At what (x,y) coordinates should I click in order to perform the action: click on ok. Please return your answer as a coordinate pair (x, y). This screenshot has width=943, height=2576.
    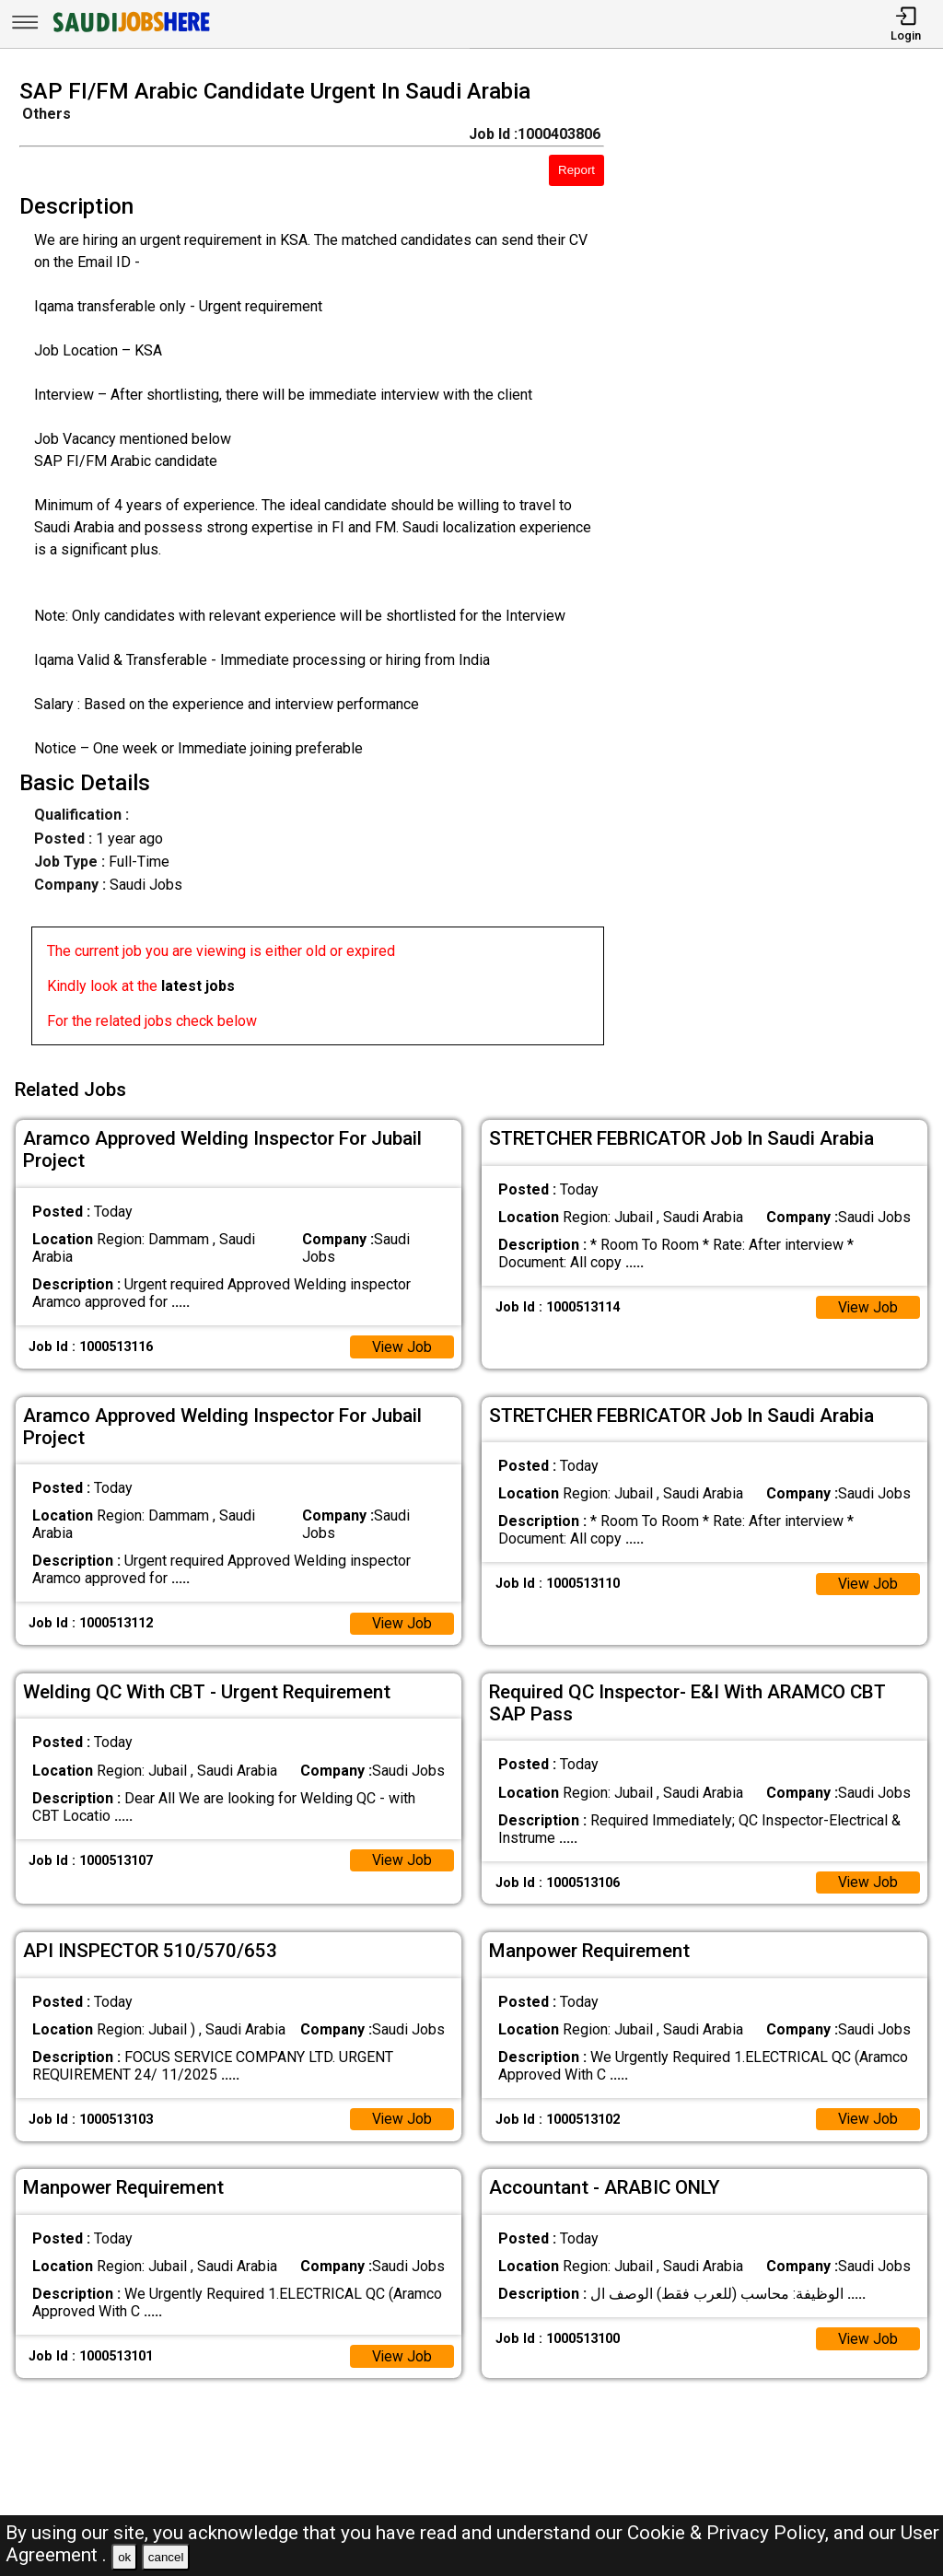
    Looking at the image, I should click on (124, 2557).